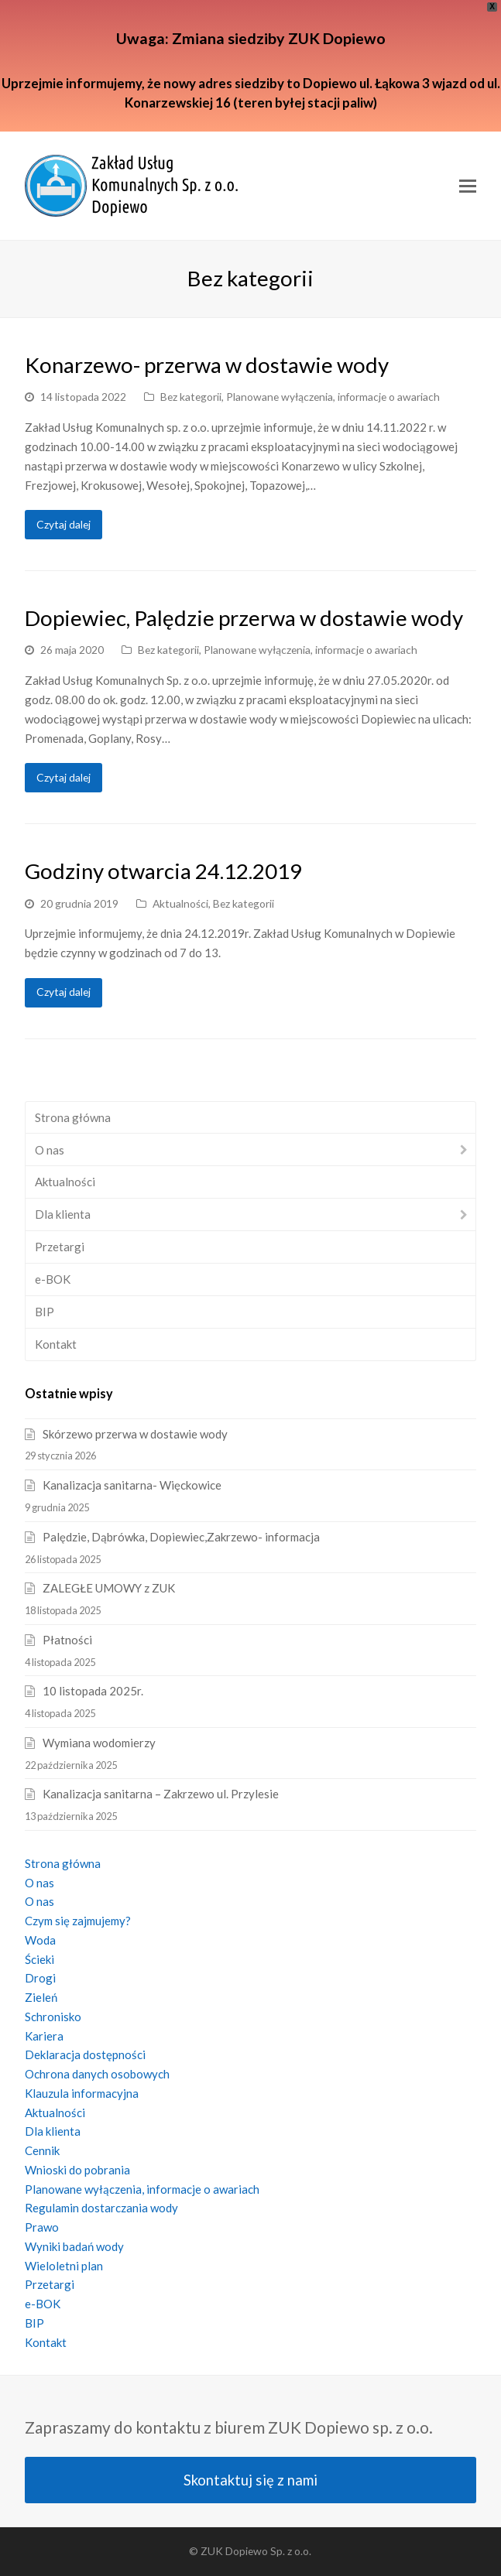  Describe the element at coordinates (63, 1214) in the screenshot. I see `Dla klienta` at that location.